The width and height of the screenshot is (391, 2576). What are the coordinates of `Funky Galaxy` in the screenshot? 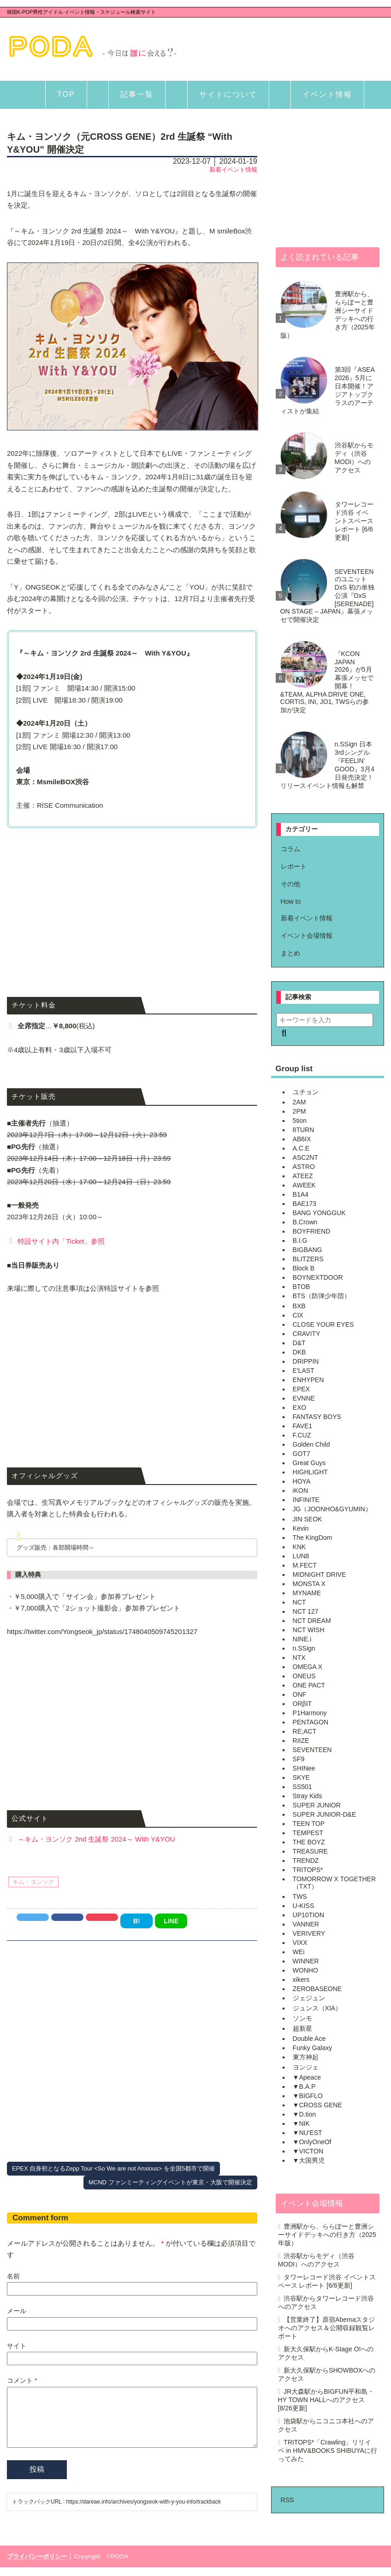 It's located at (312, 2047).